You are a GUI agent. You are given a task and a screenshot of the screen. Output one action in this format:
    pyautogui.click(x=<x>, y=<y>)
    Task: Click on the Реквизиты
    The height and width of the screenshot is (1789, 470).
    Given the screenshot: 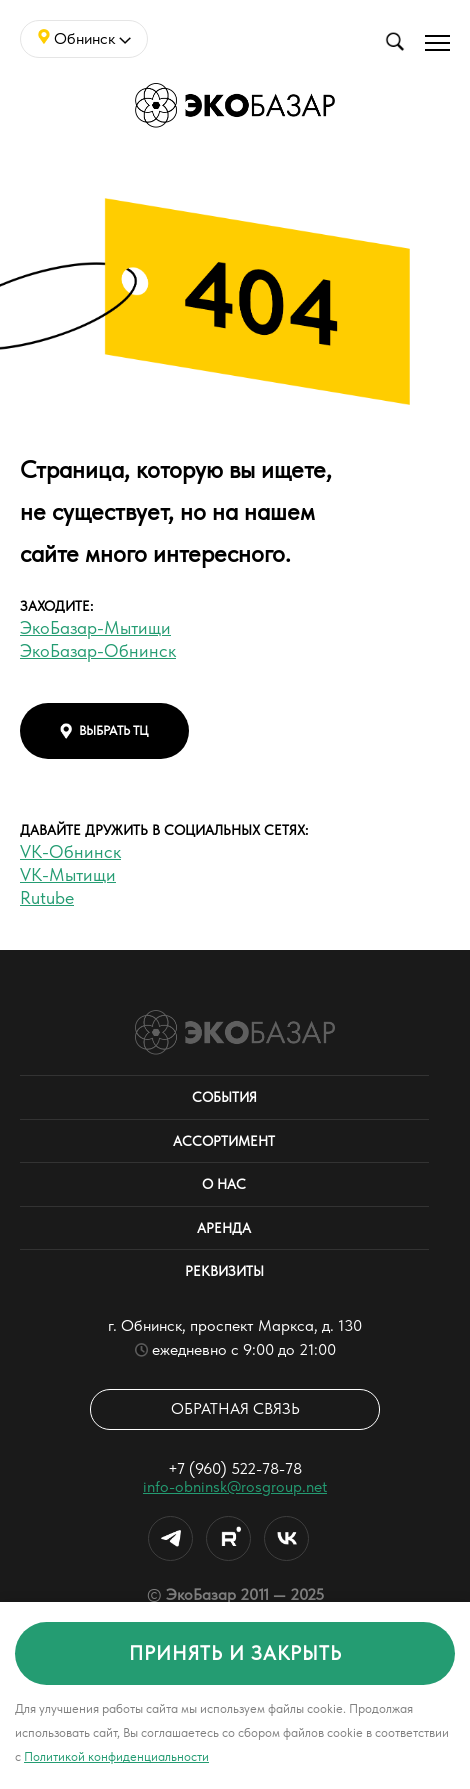 What is the action you would take?
    pyautogui.click(x=224, y=1271)
    